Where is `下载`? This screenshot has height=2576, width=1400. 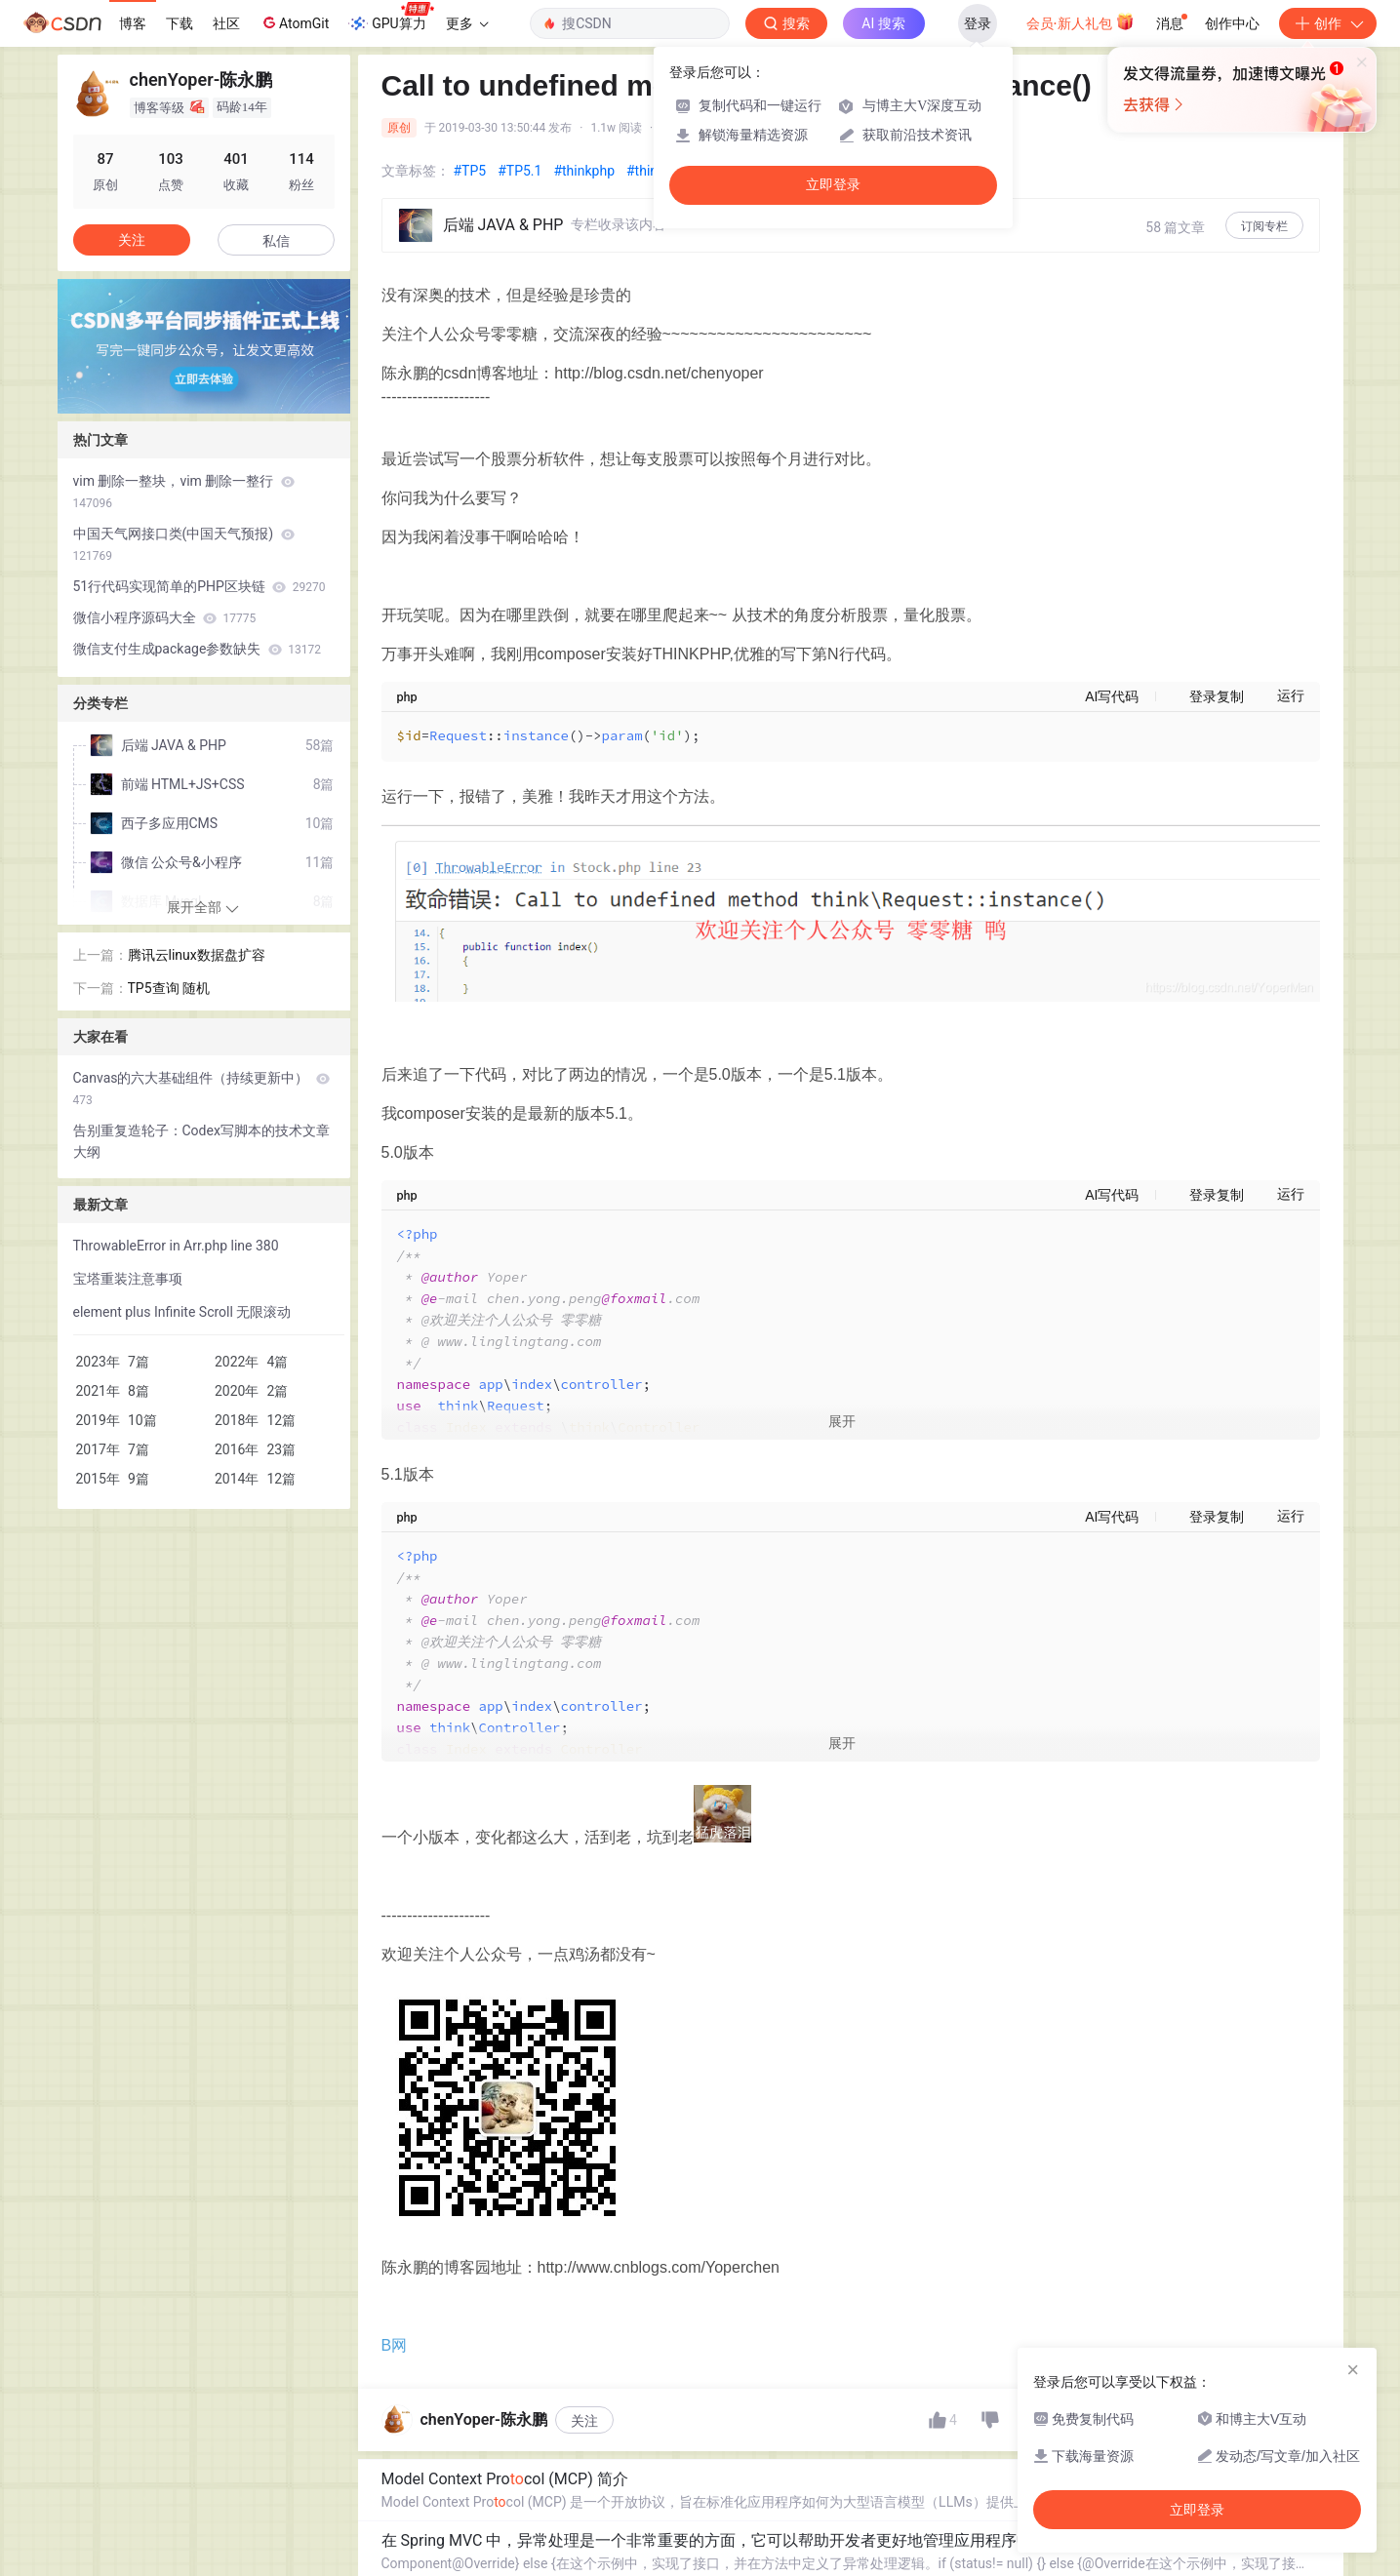
下载 is located at coordinates (179, 23).